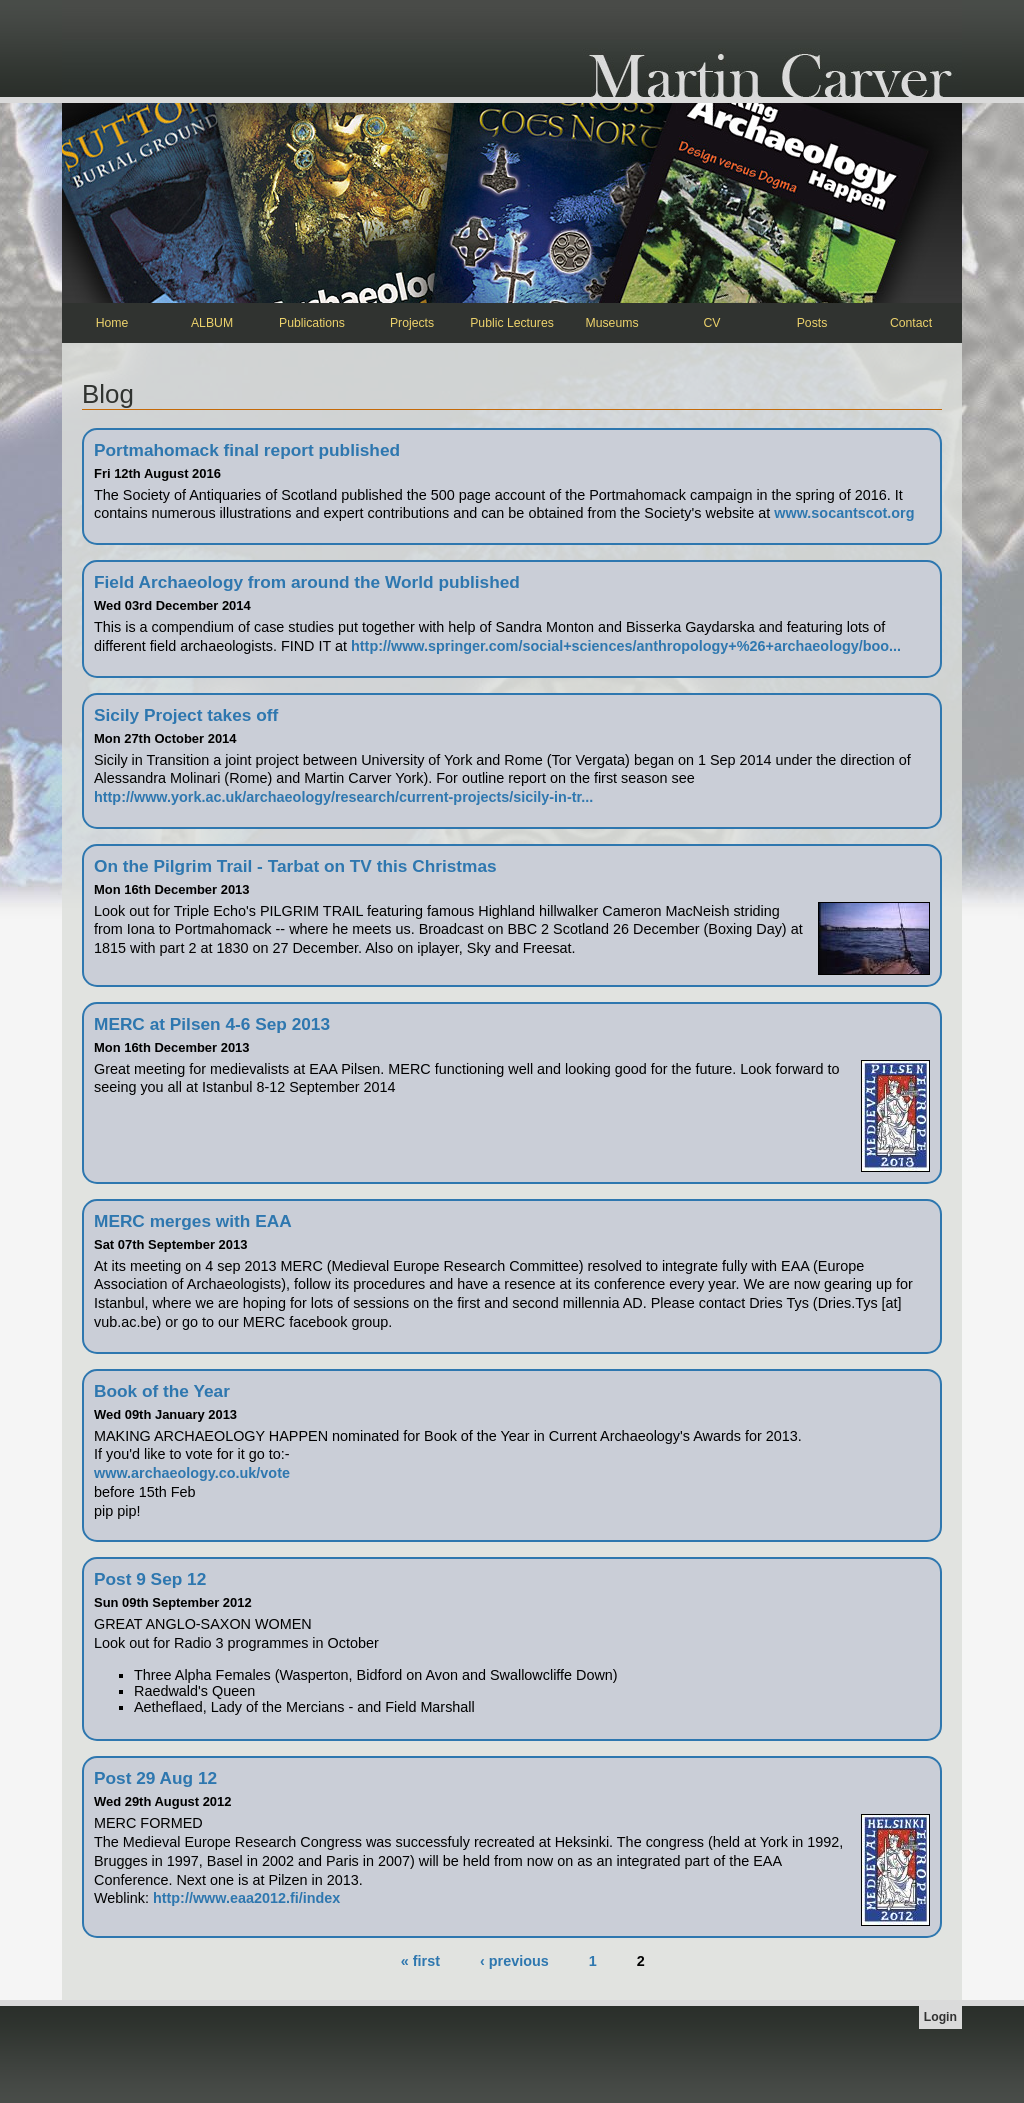  I want to click on Field Archaeology from around the World published, so click(307, 582).